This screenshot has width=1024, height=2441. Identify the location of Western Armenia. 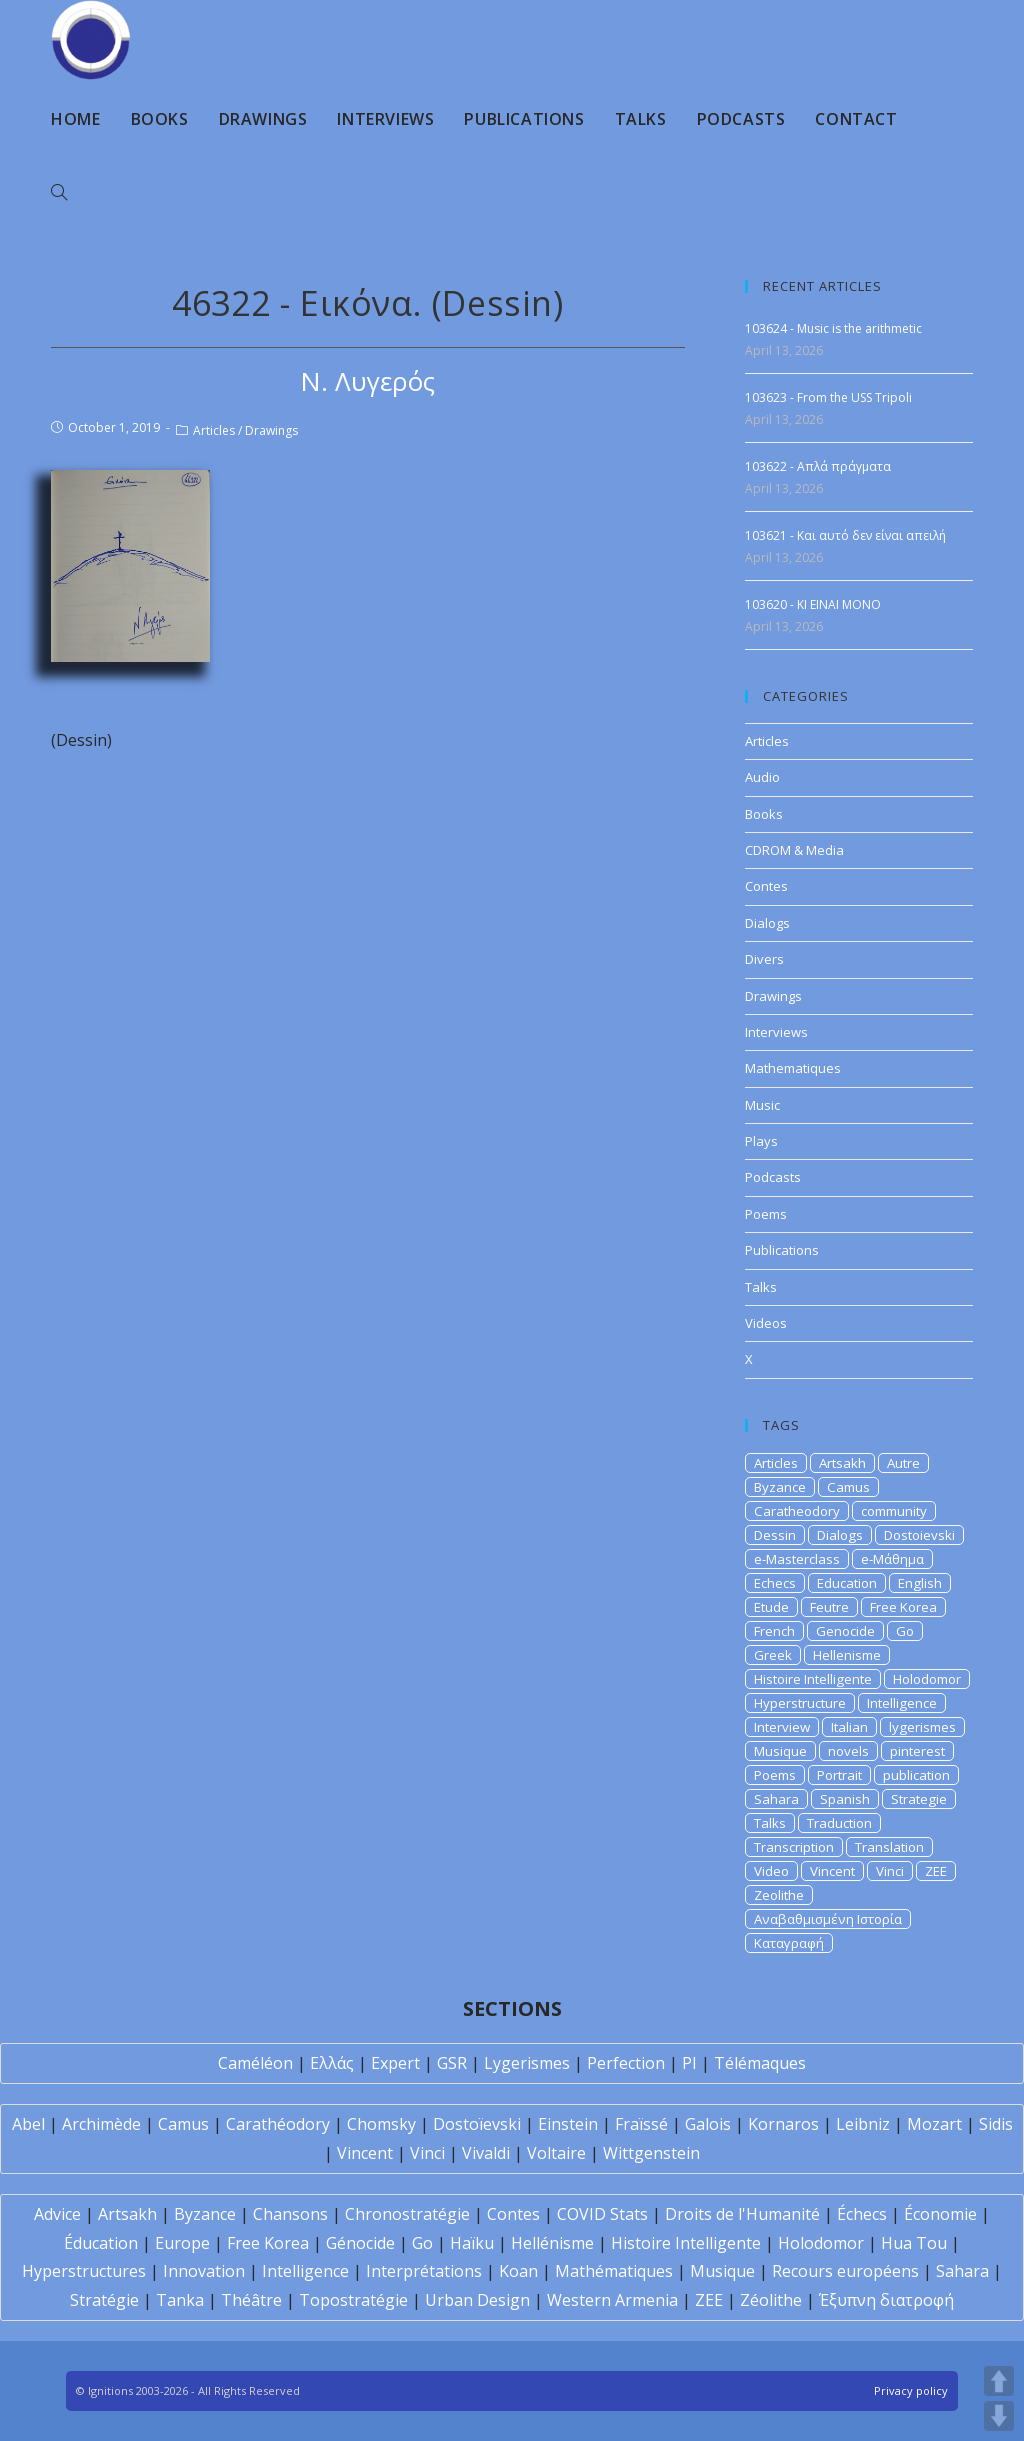
(612, 2300).